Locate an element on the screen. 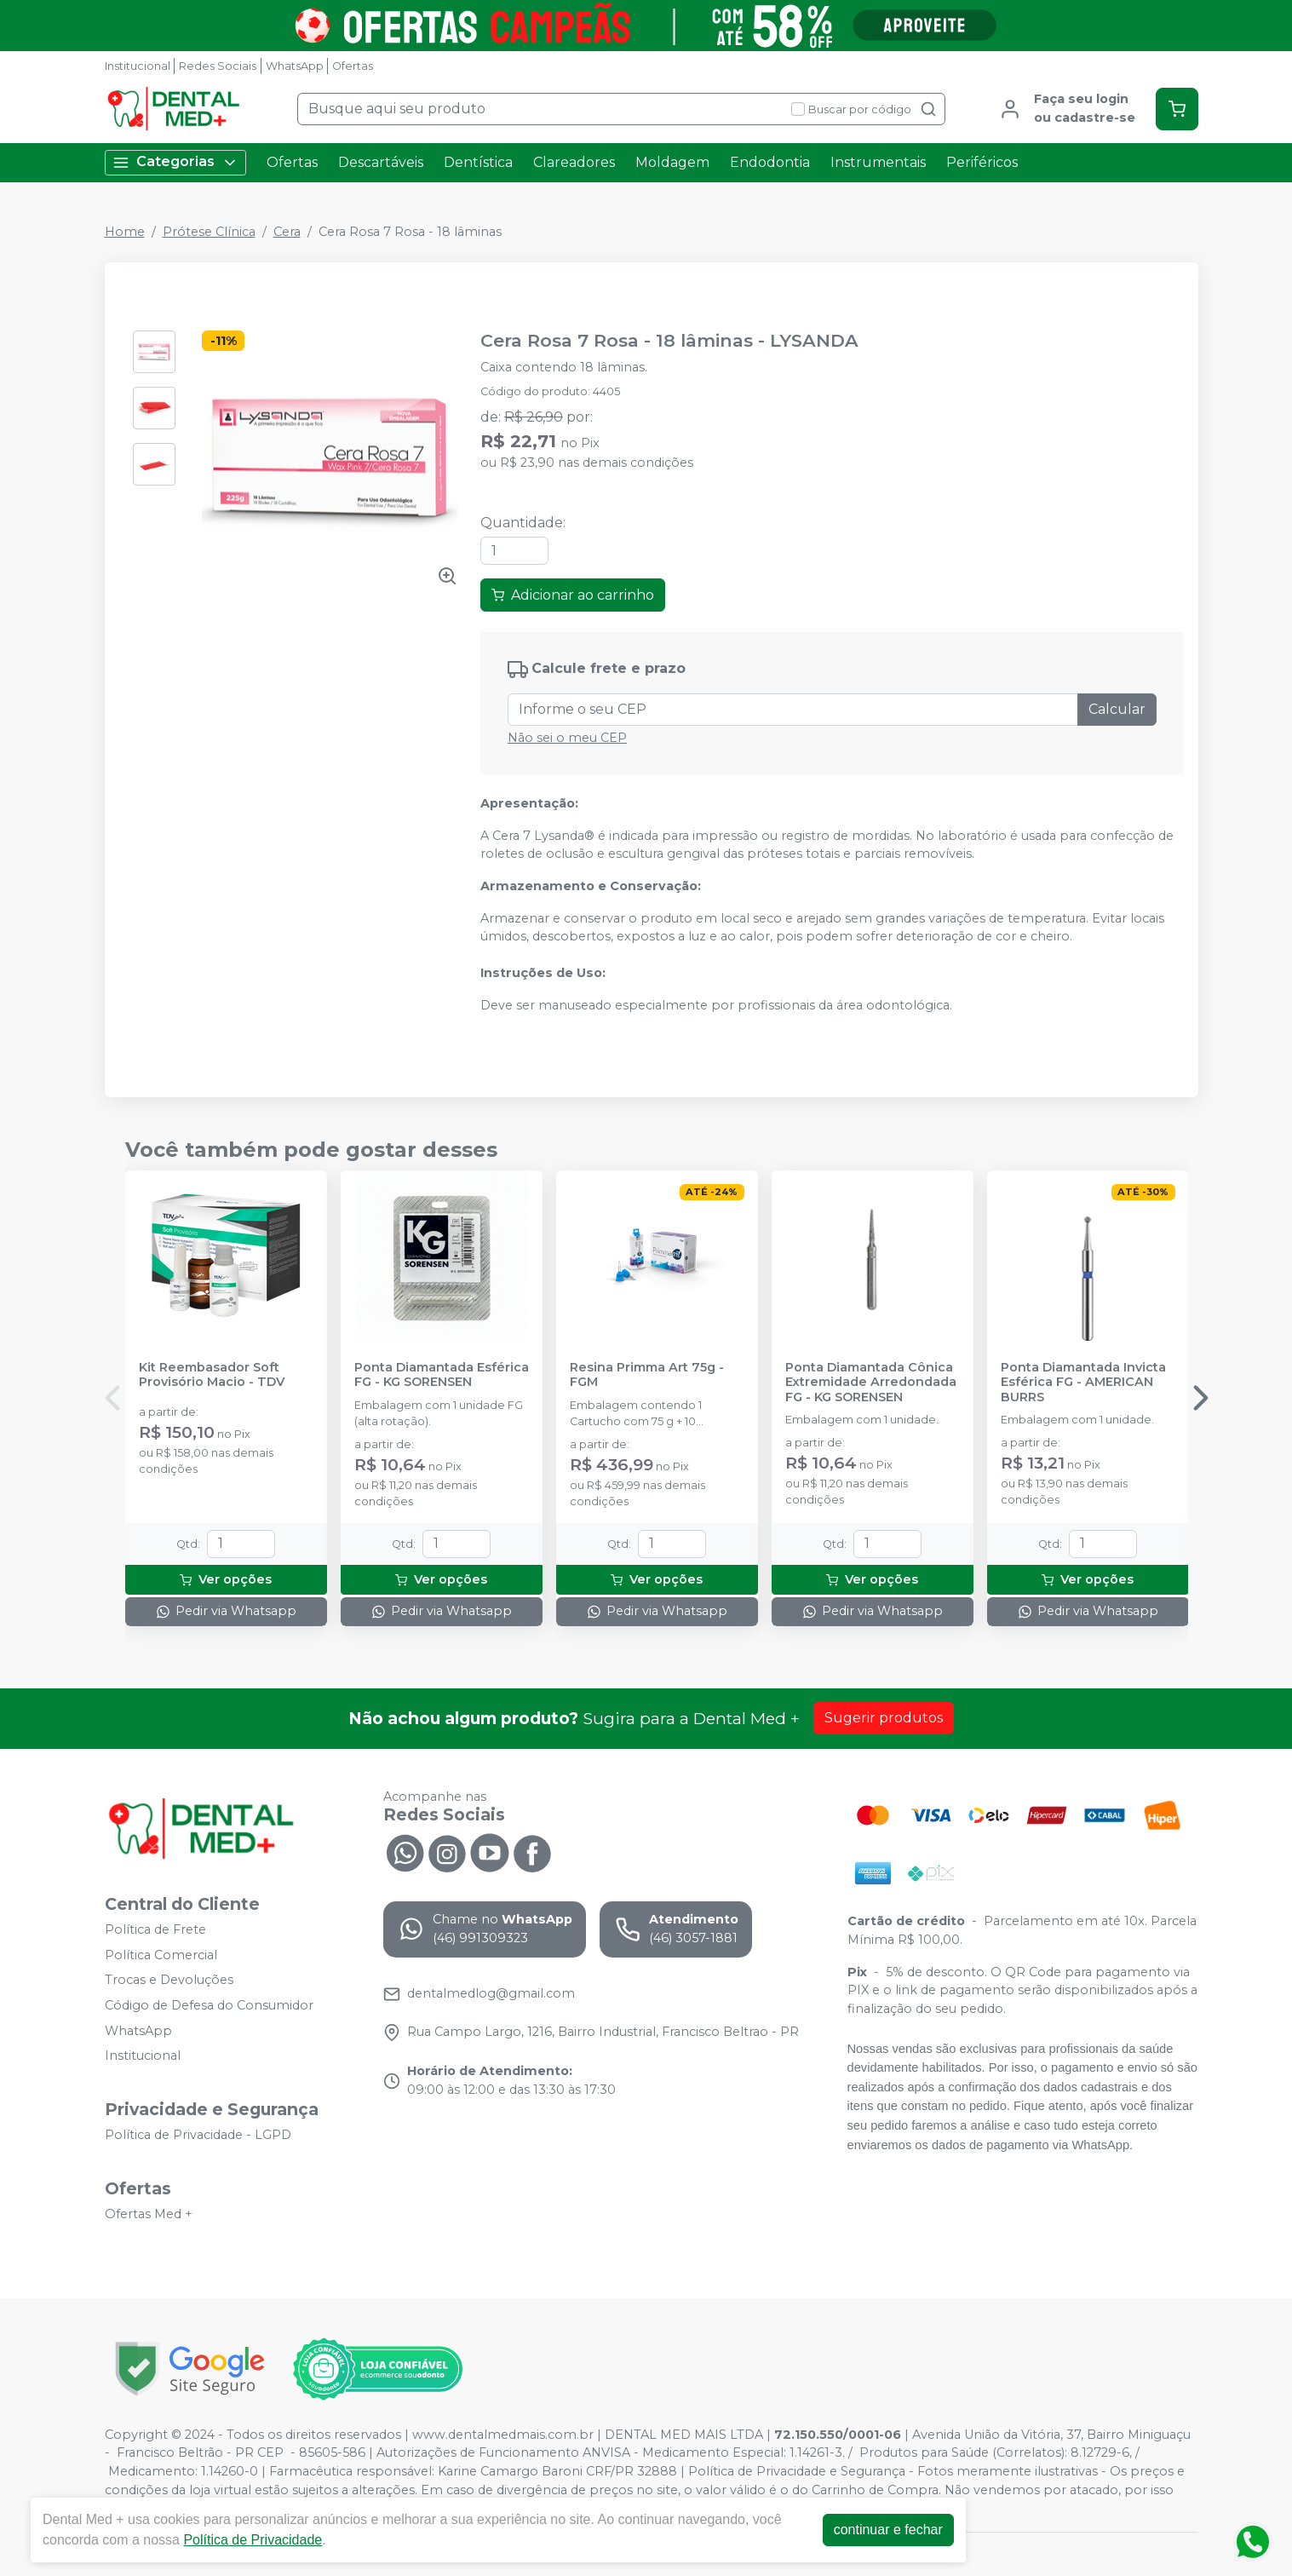 This screenshot has height=2576, width=1292. Código de Defesa do Consumidor is located at coordinates (209, 2005).